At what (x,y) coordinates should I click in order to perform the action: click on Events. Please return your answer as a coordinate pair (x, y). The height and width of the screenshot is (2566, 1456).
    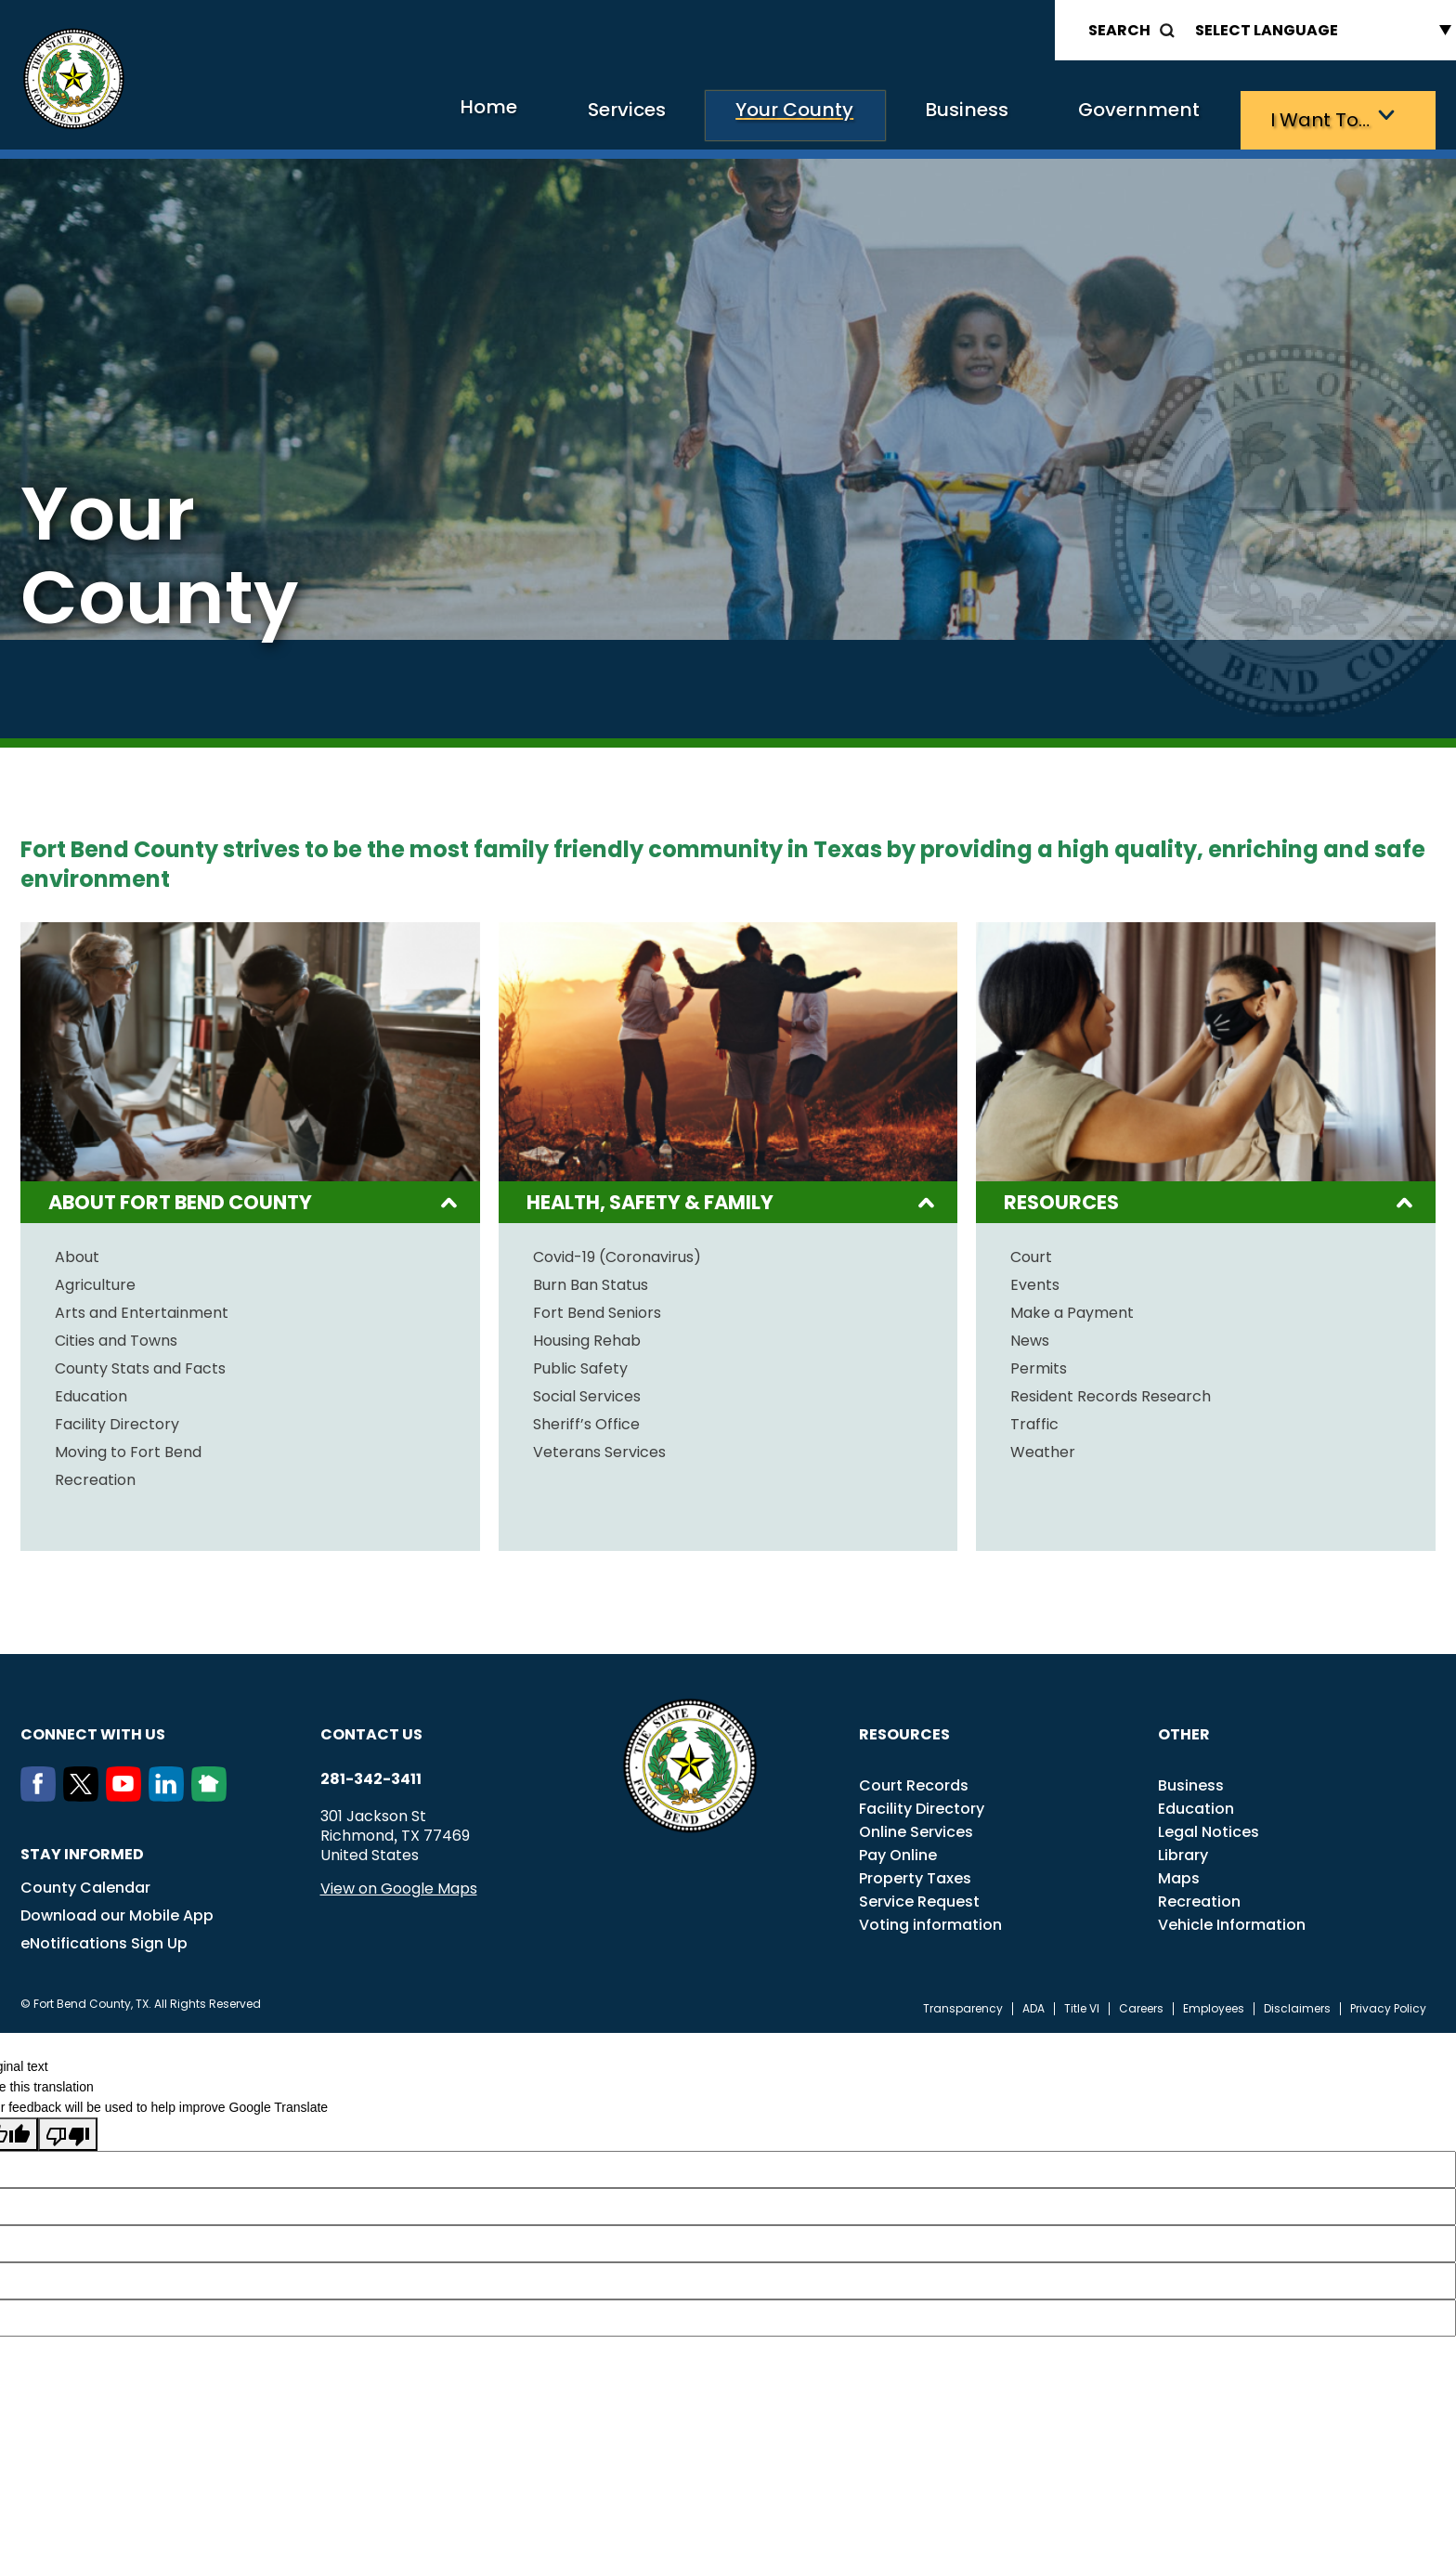
    Looking at the image, I should click on (1035, 1280).